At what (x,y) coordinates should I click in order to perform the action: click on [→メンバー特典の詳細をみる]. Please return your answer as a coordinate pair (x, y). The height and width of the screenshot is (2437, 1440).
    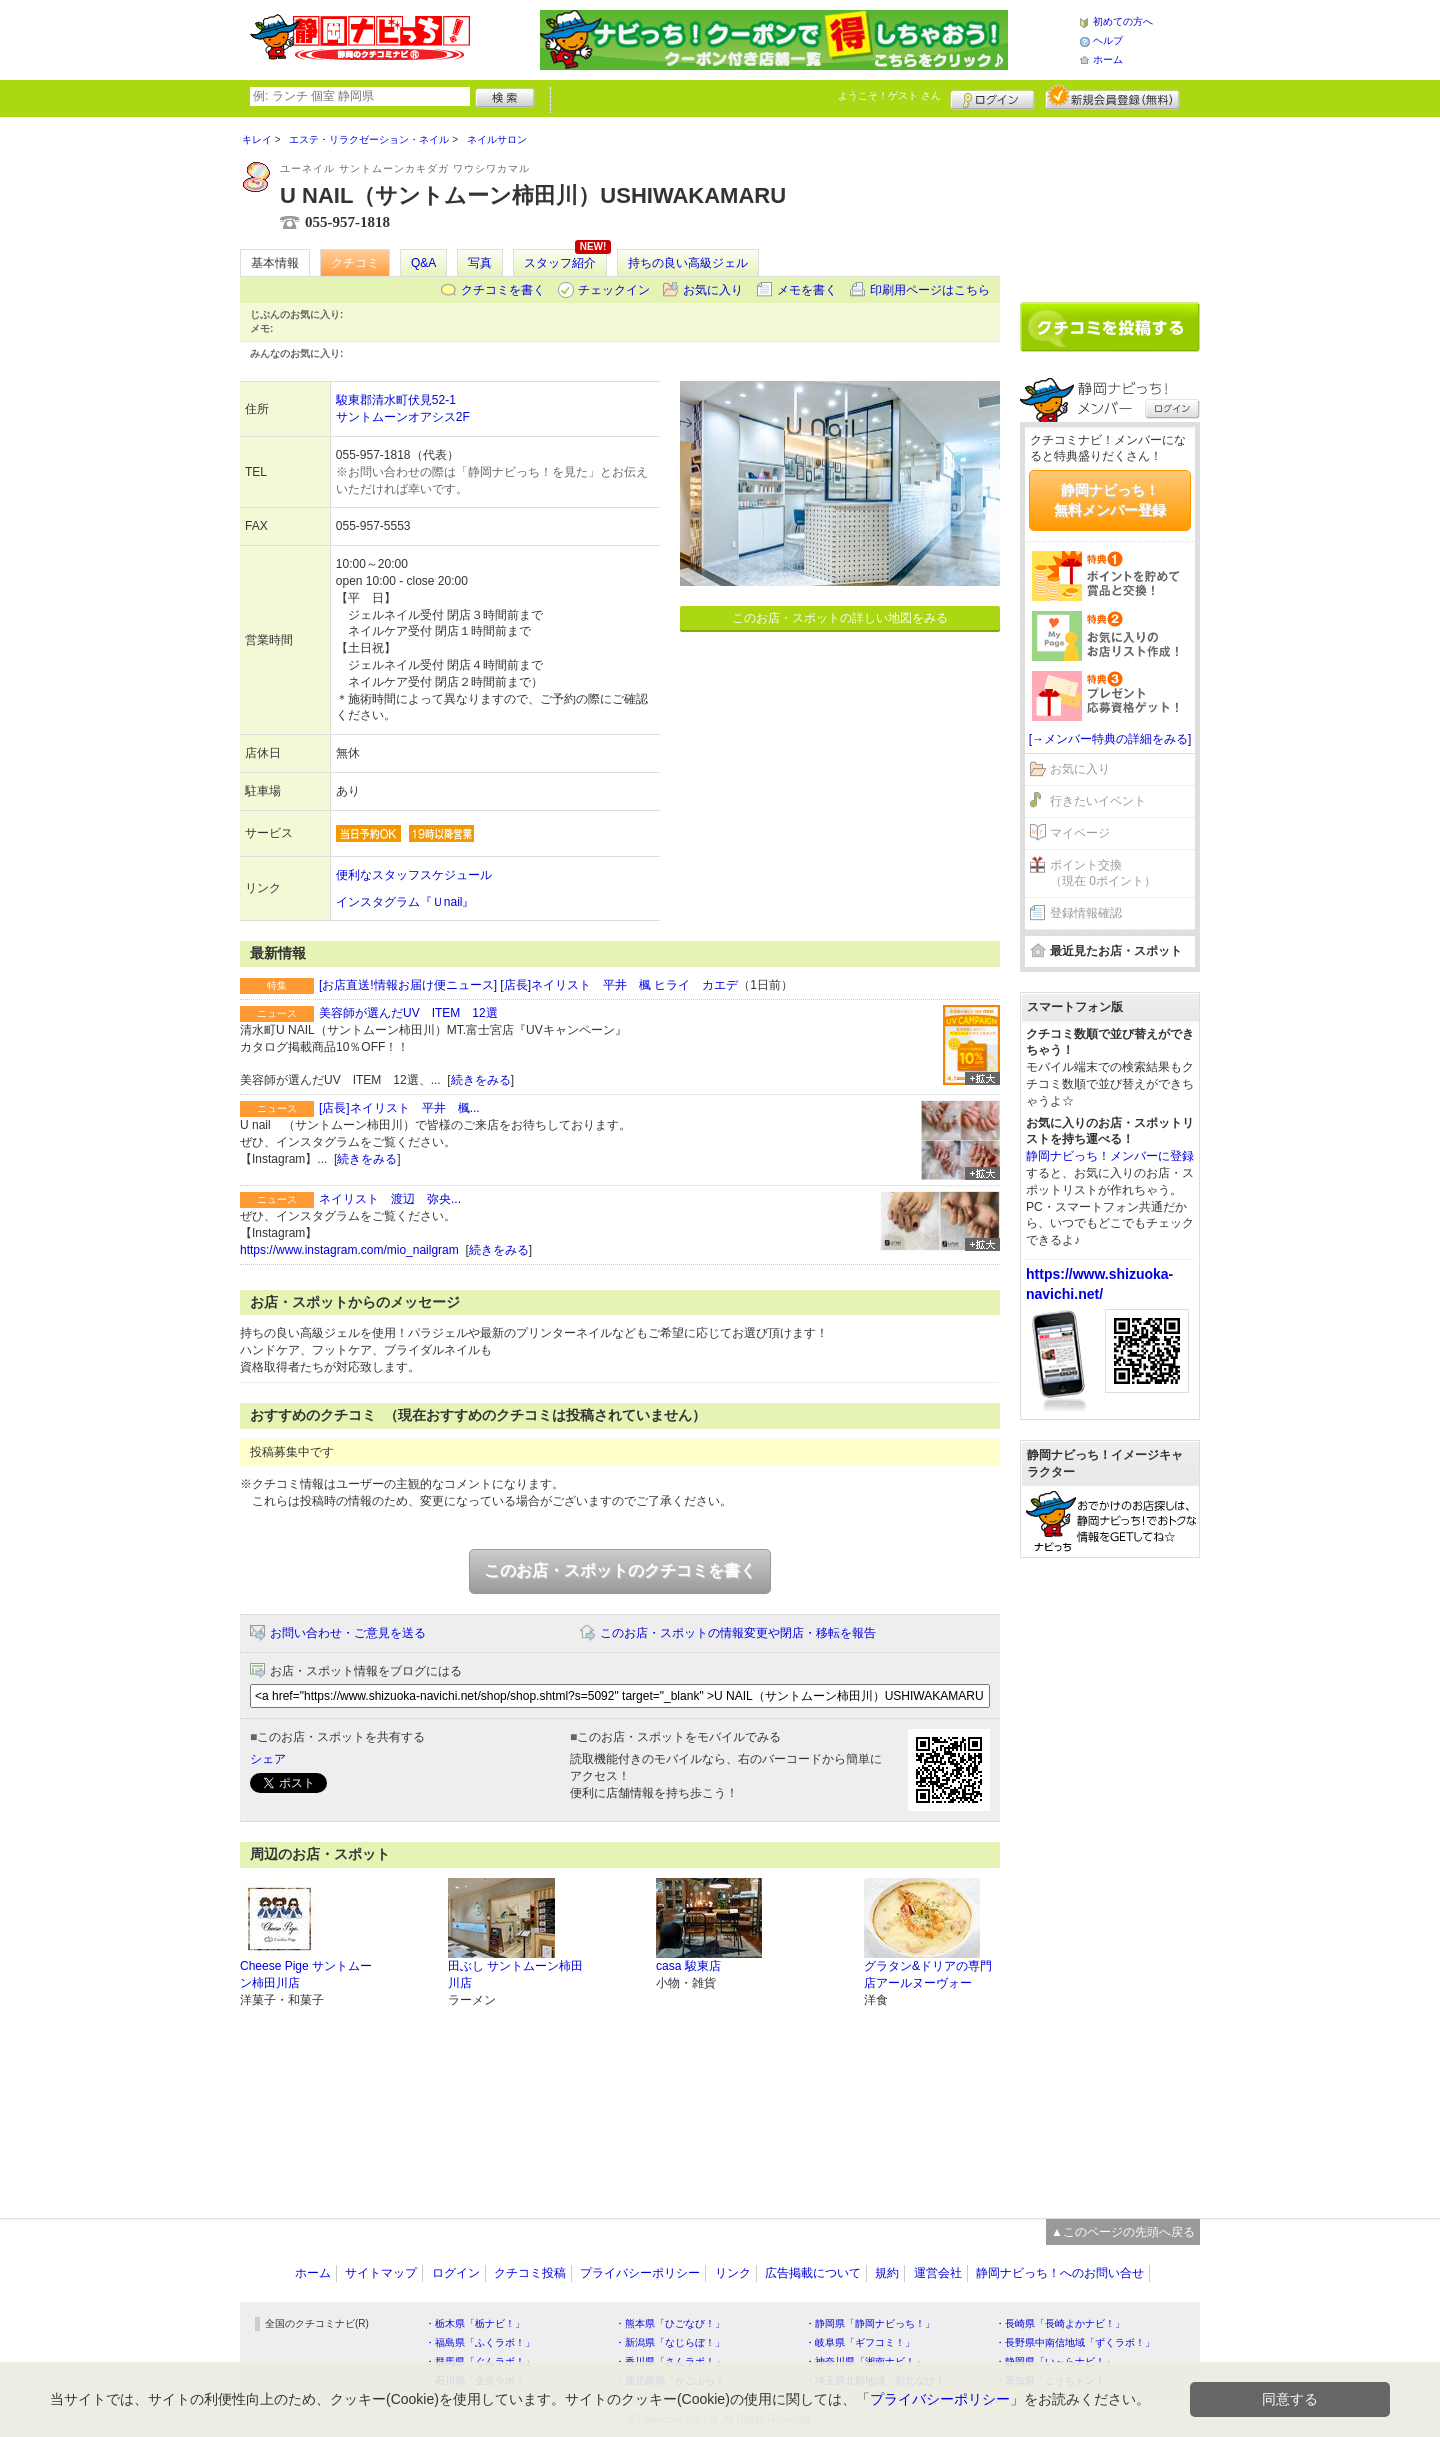
    Looking at the image, I should click on (1110, 739).